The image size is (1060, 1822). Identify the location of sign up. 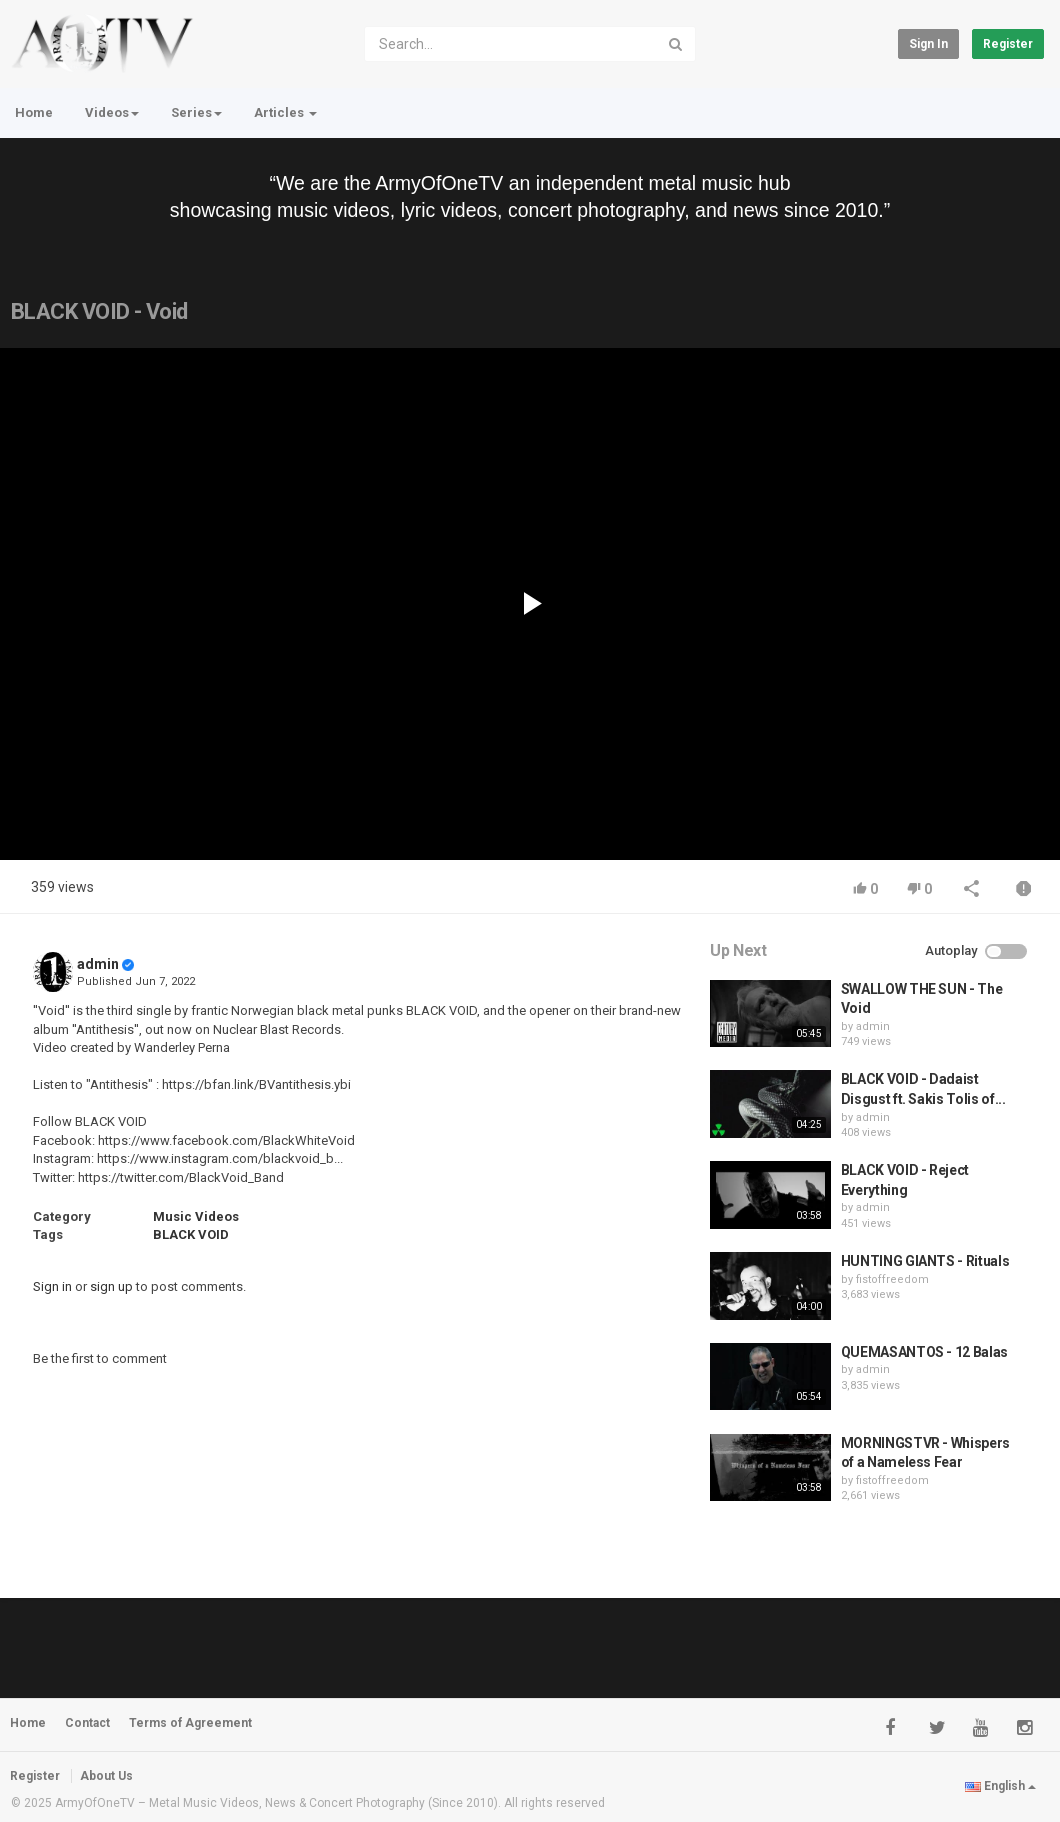
(111, 1286).